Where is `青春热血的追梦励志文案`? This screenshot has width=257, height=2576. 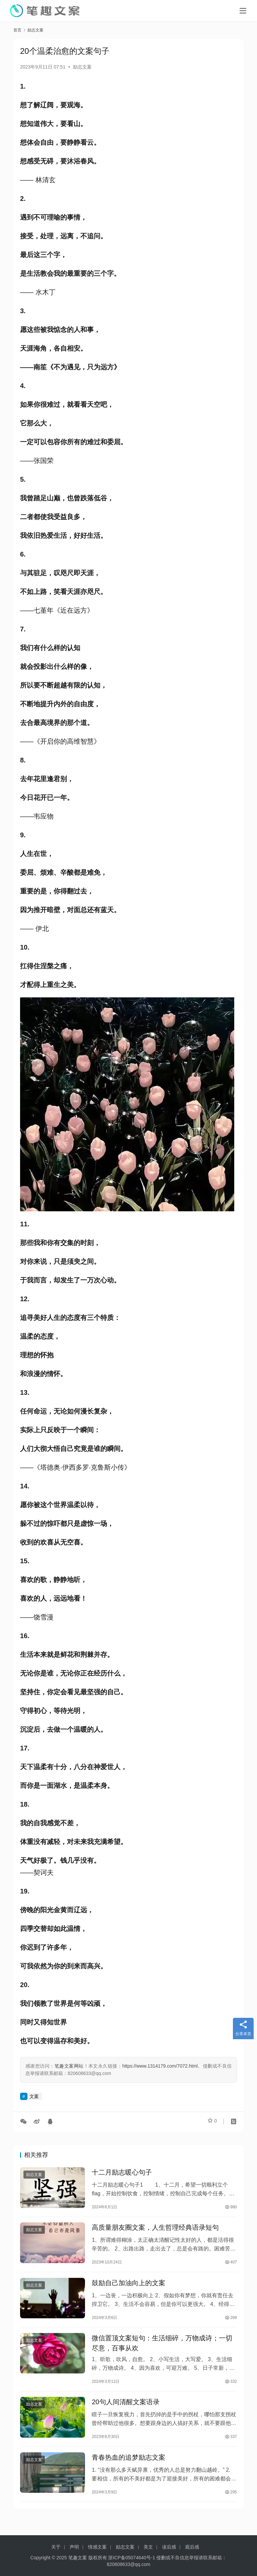 青春热血的追梦励志文案 is located at coordinates (128, 2469).